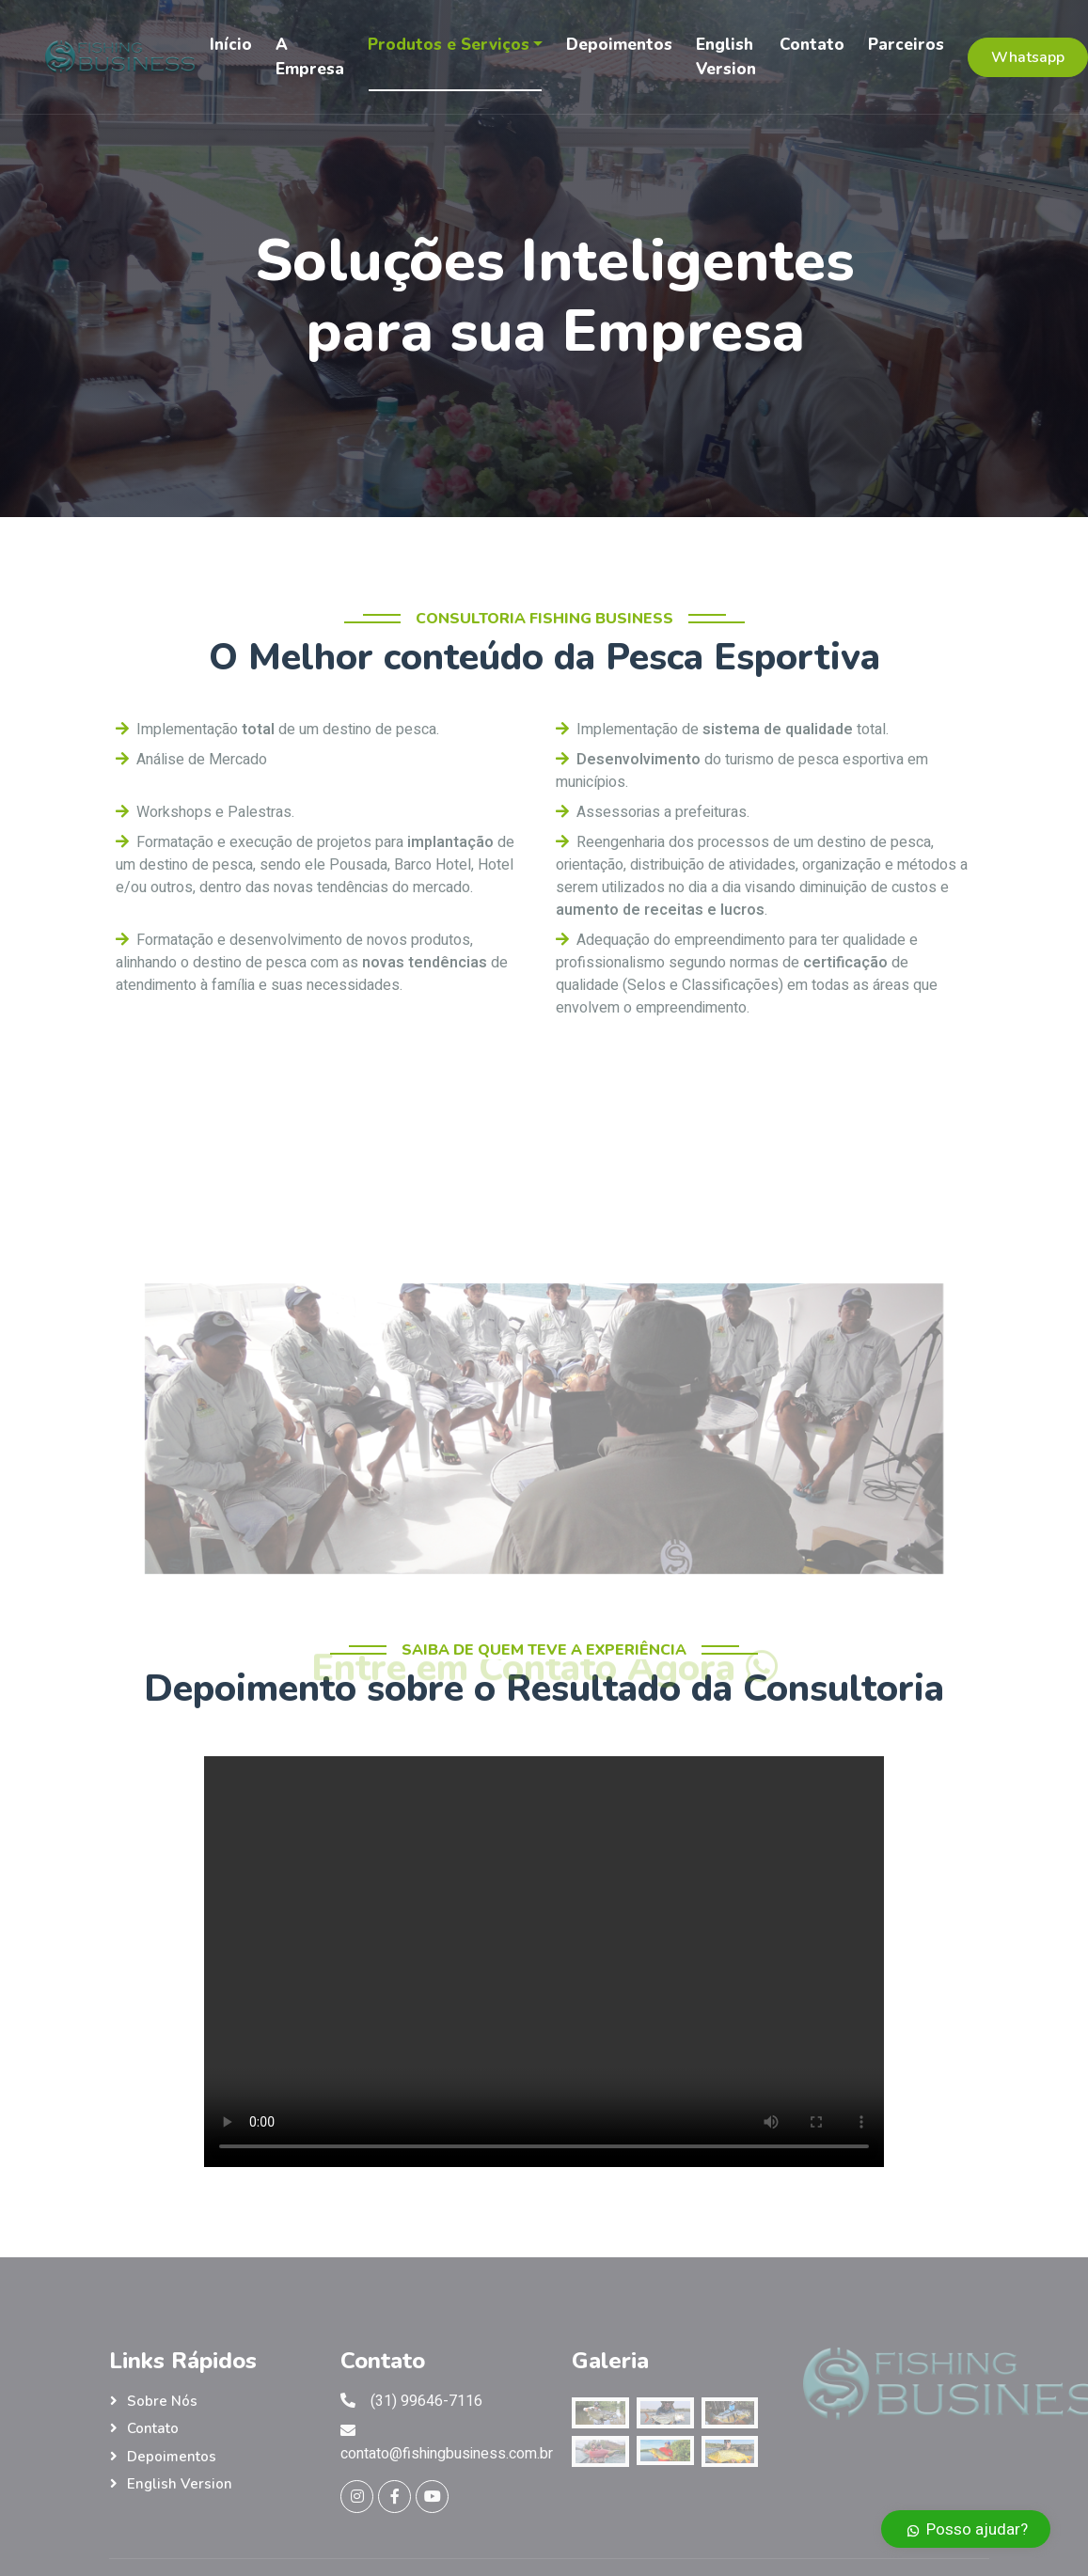 The image size is (1088, 2576). Describe the element at coordinates (966, 2529) in the screenshot. I see `Posso ajudar?` at that location.